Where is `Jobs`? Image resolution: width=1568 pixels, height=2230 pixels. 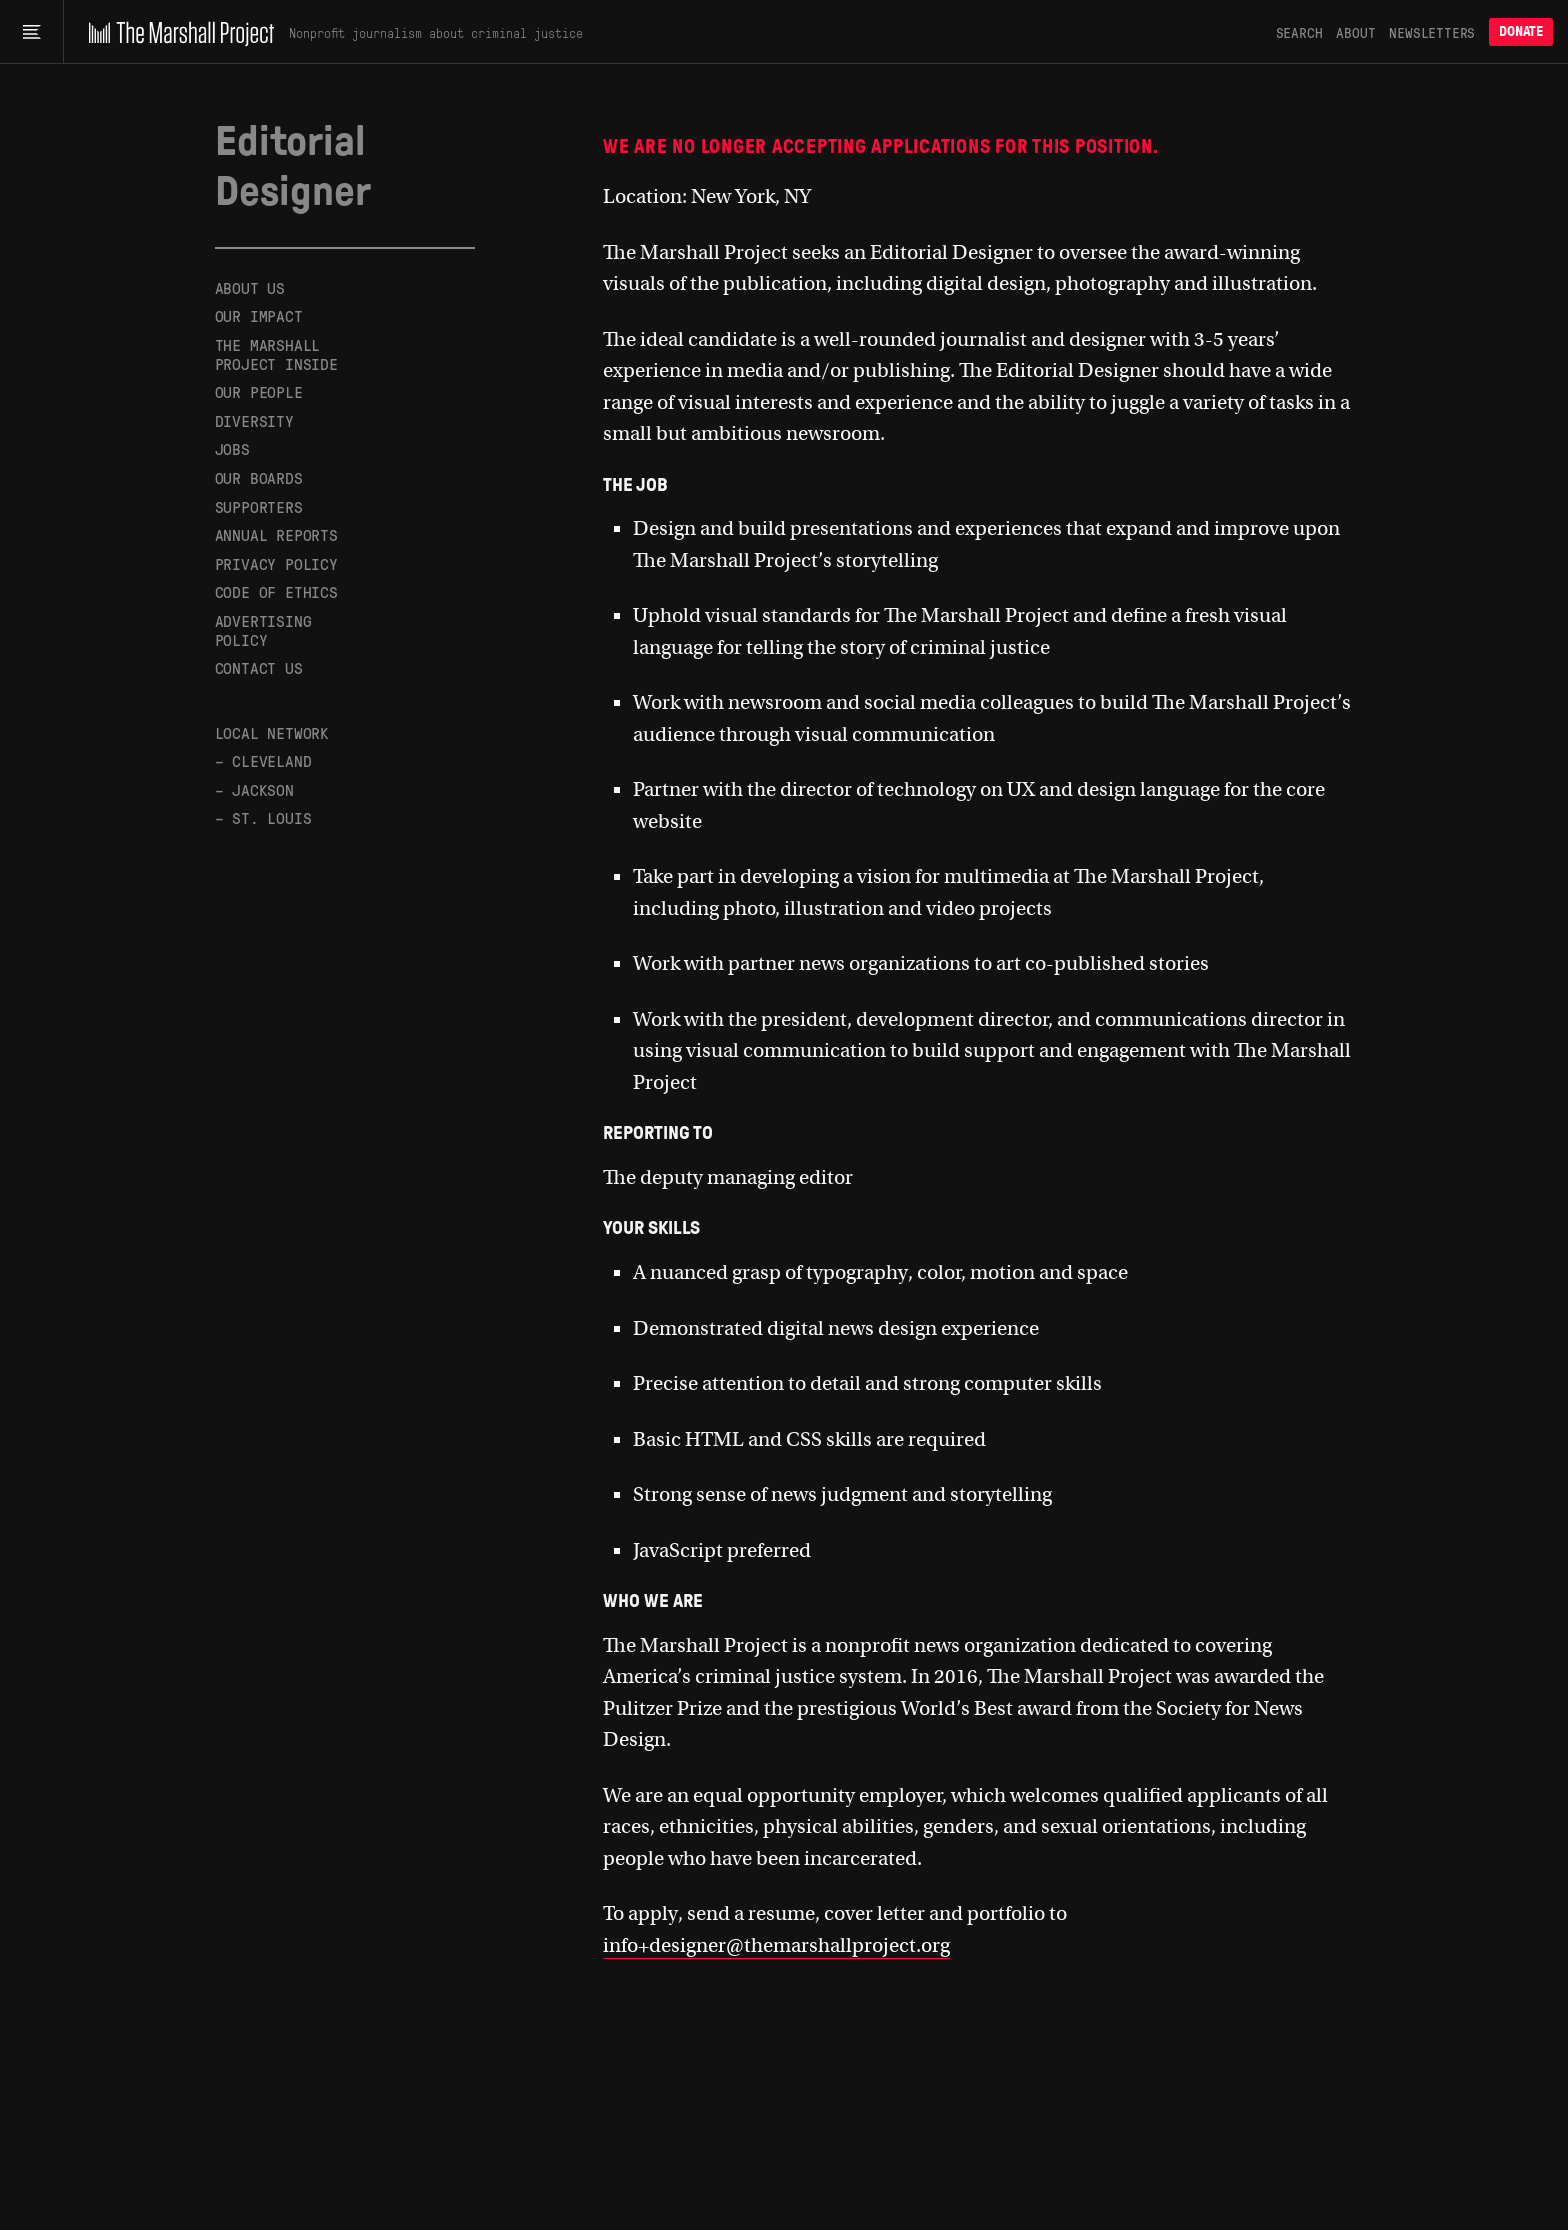
Jobs is located at coordinates (232, 448).